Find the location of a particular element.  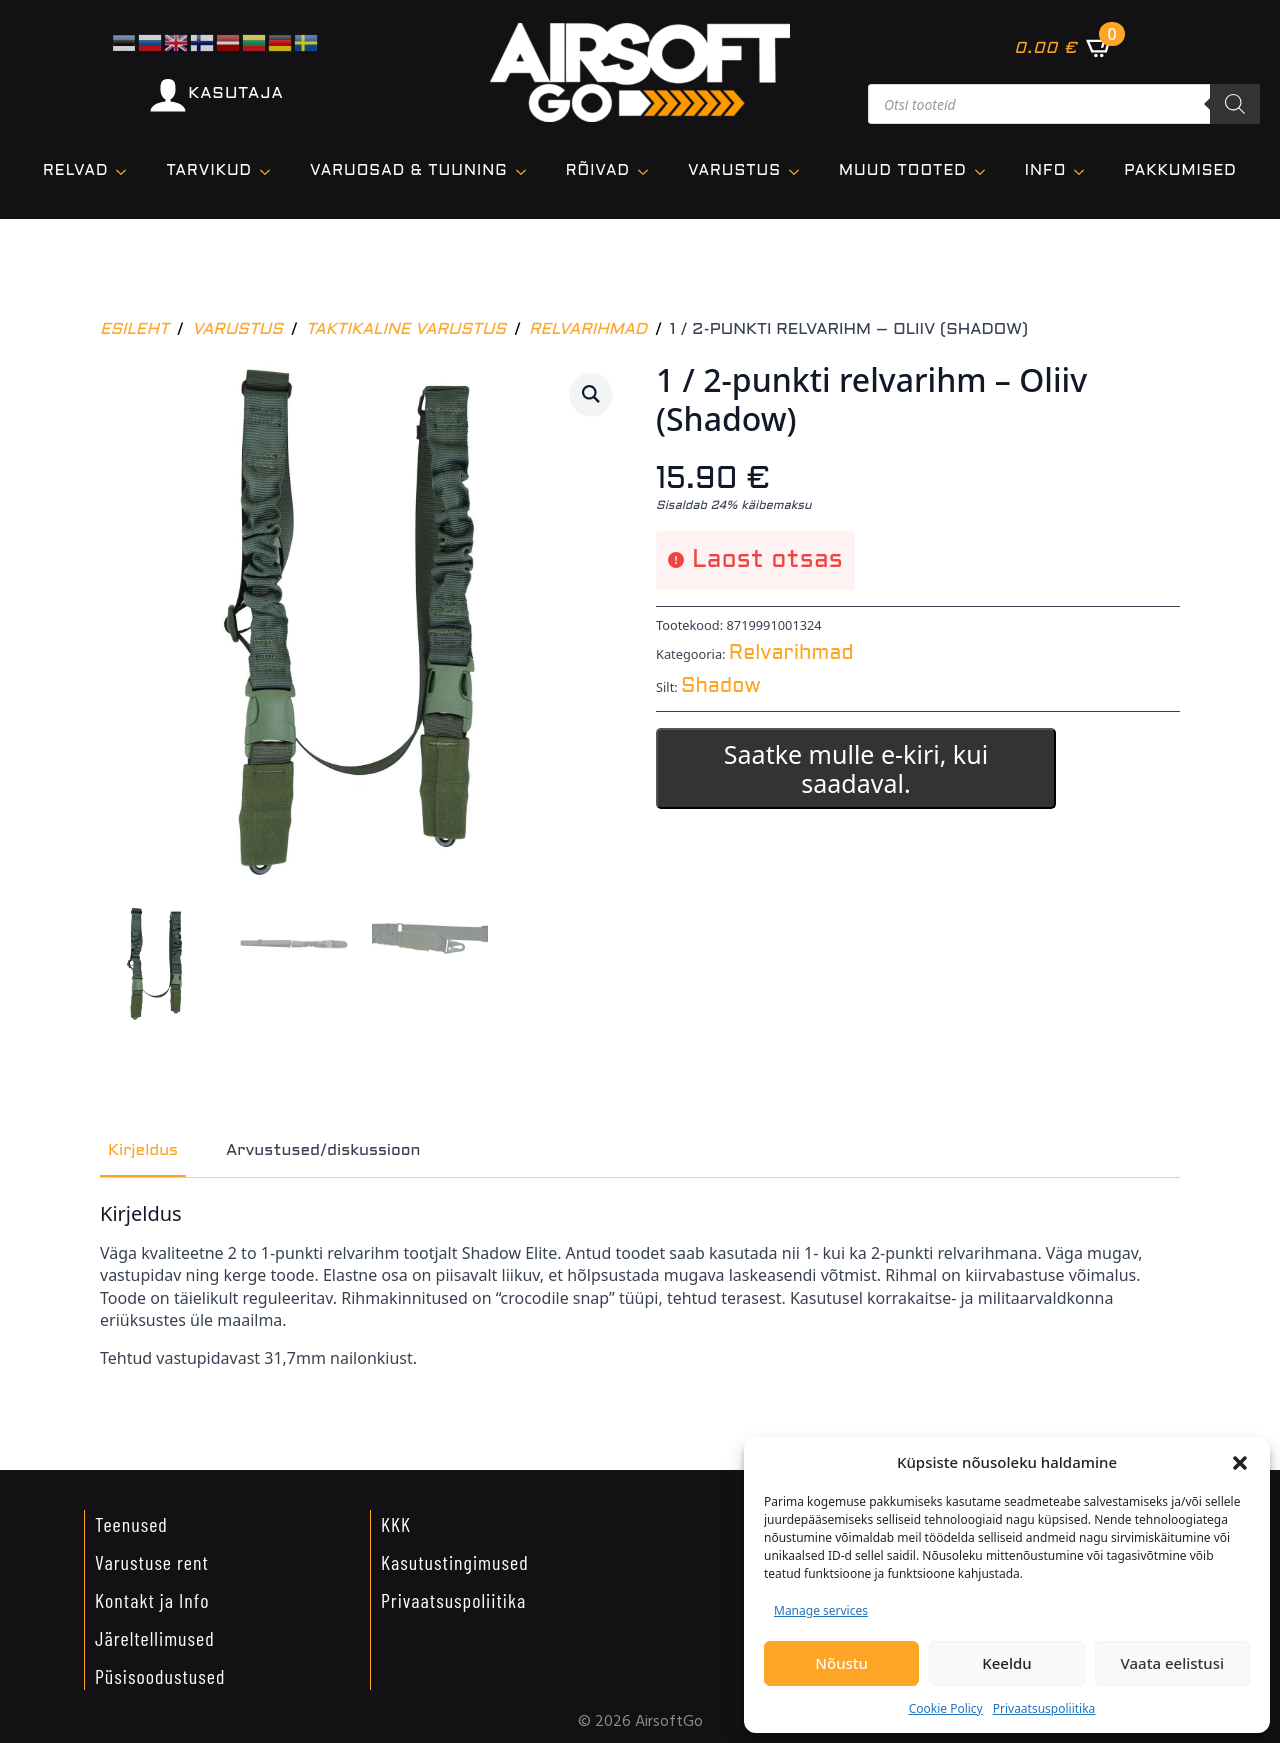

Püsisoodustused is located at coordinates (160, 1676).